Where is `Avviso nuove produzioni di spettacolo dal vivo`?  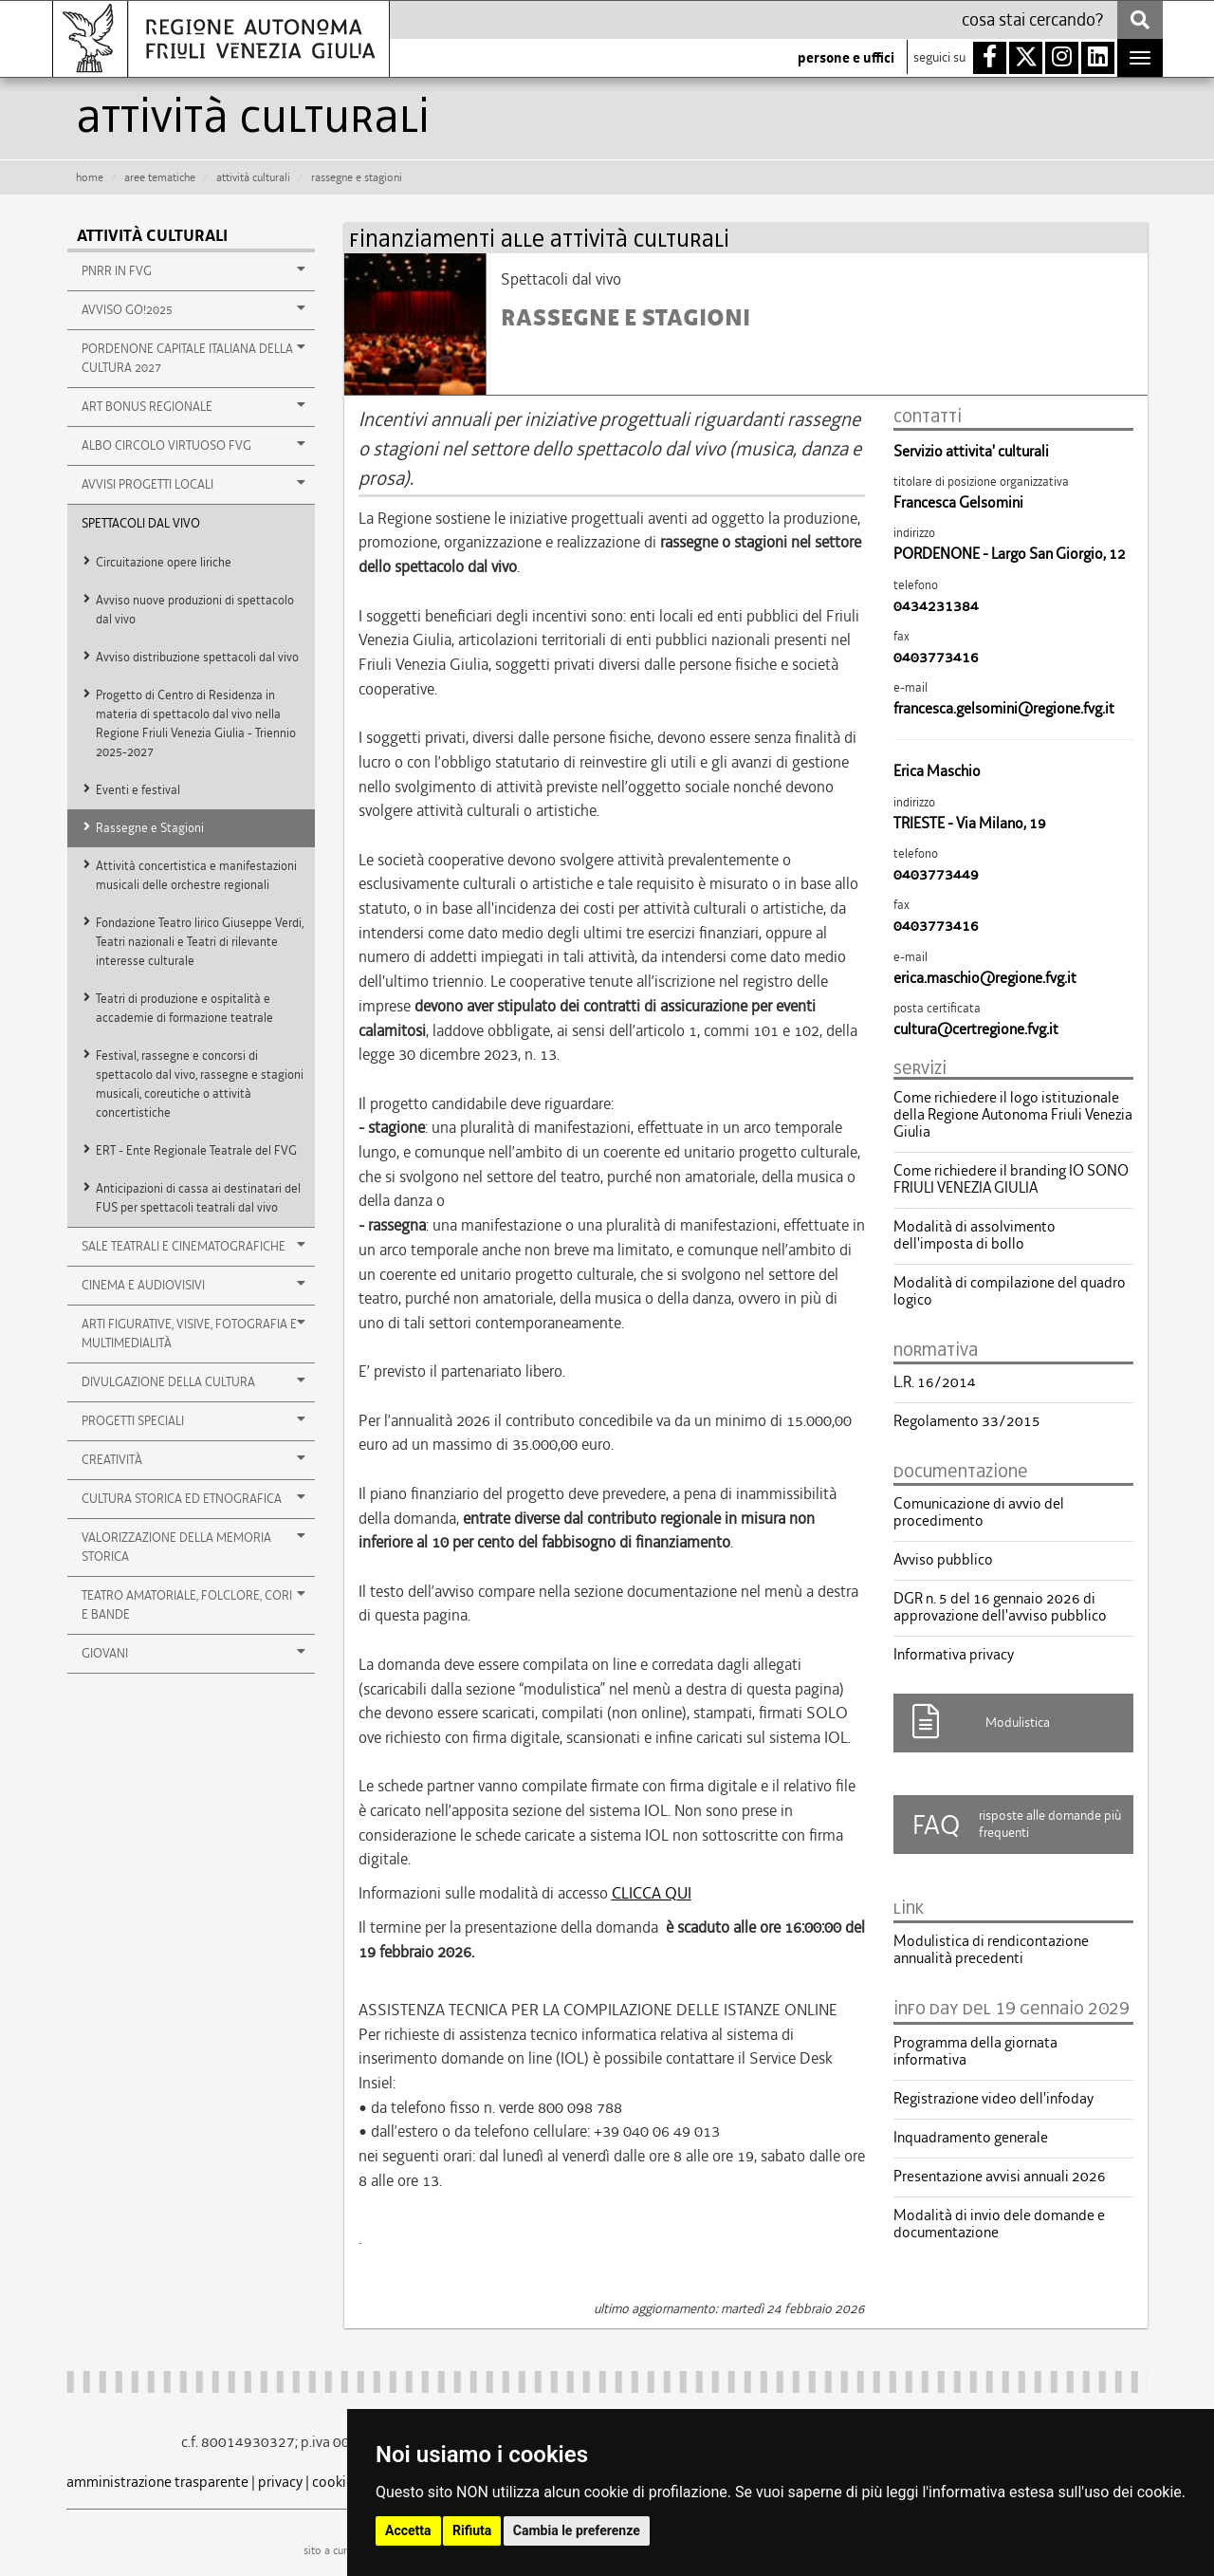
Avviso nuove produzioni di spettacolo dal vivo is located at coordinates (195, 609).